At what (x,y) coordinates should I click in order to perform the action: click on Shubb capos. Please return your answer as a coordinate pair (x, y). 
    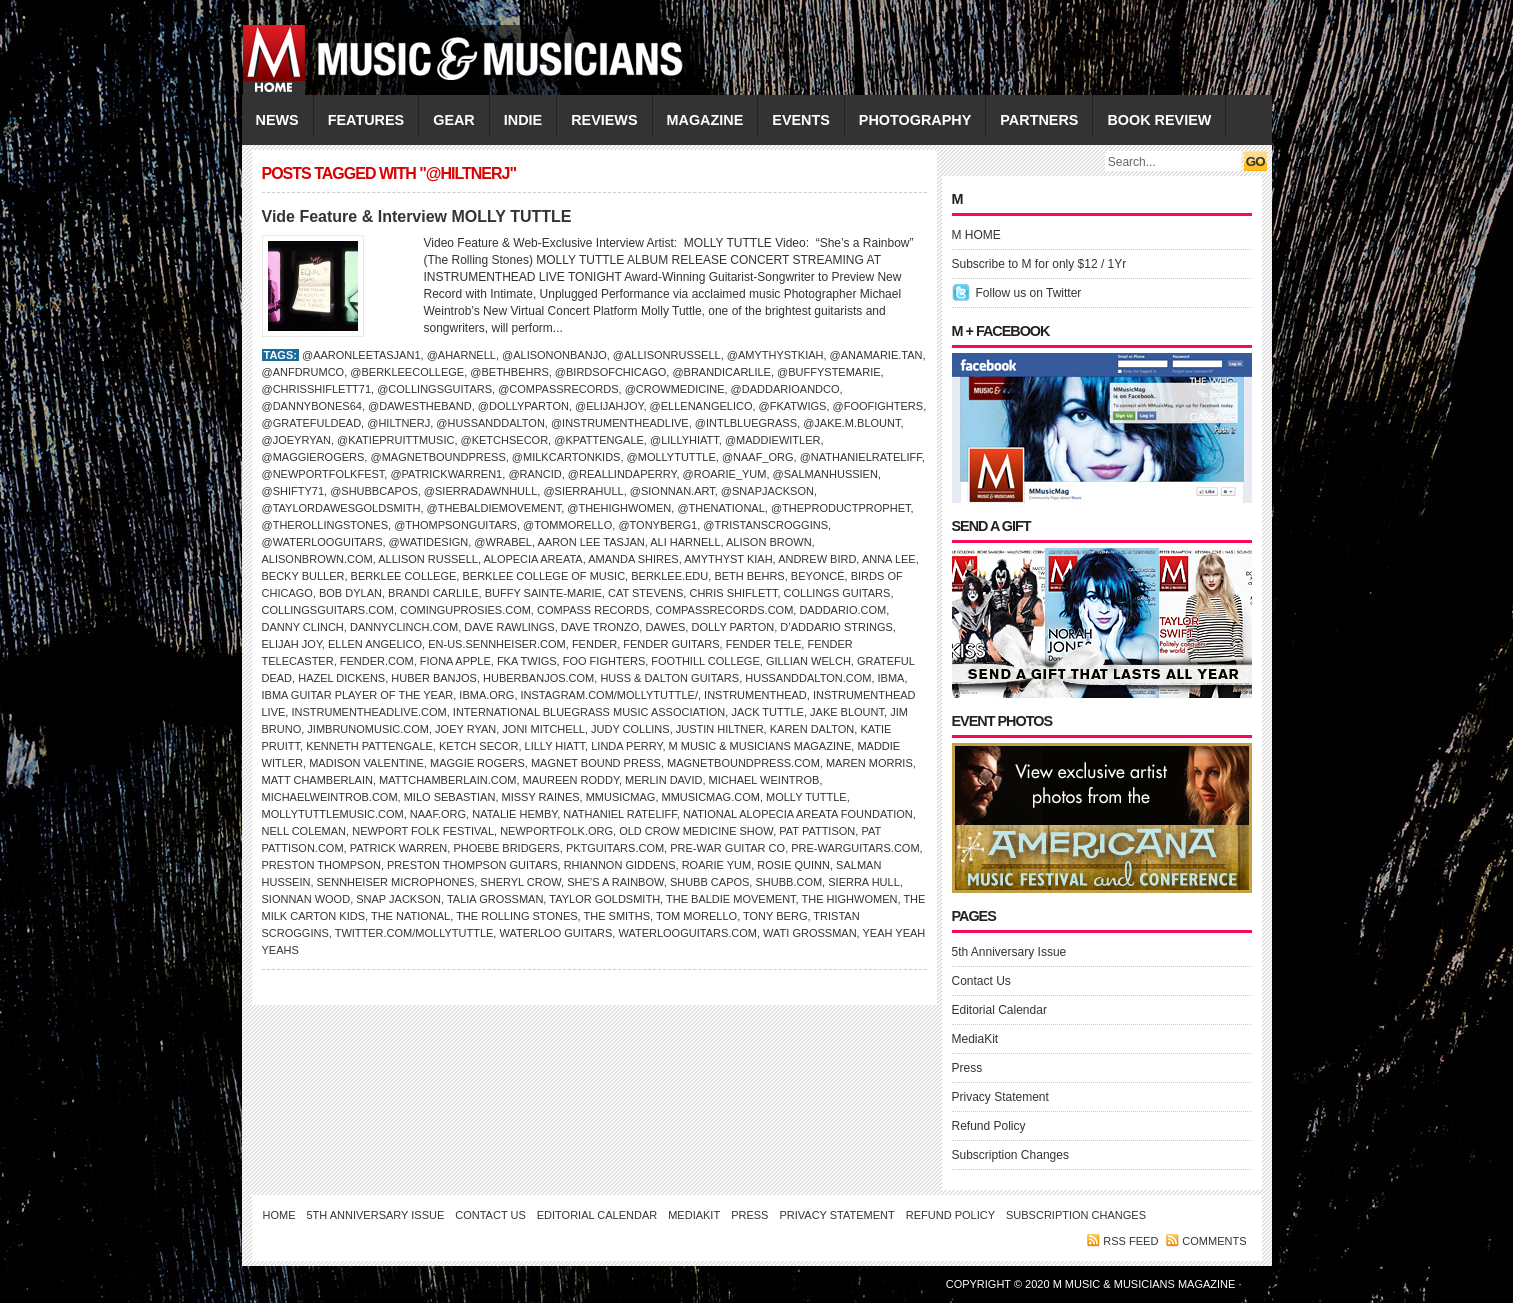
    Looking at the image, I should click on (709, 882).